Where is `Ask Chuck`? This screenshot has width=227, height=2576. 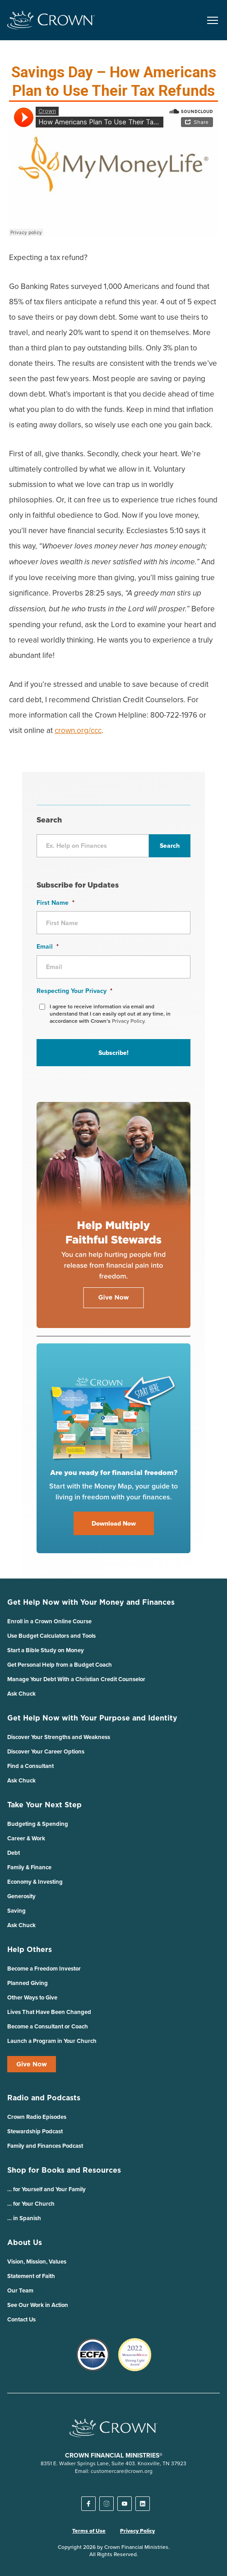 Ask Chuck is located at coordinates (21, 1693).